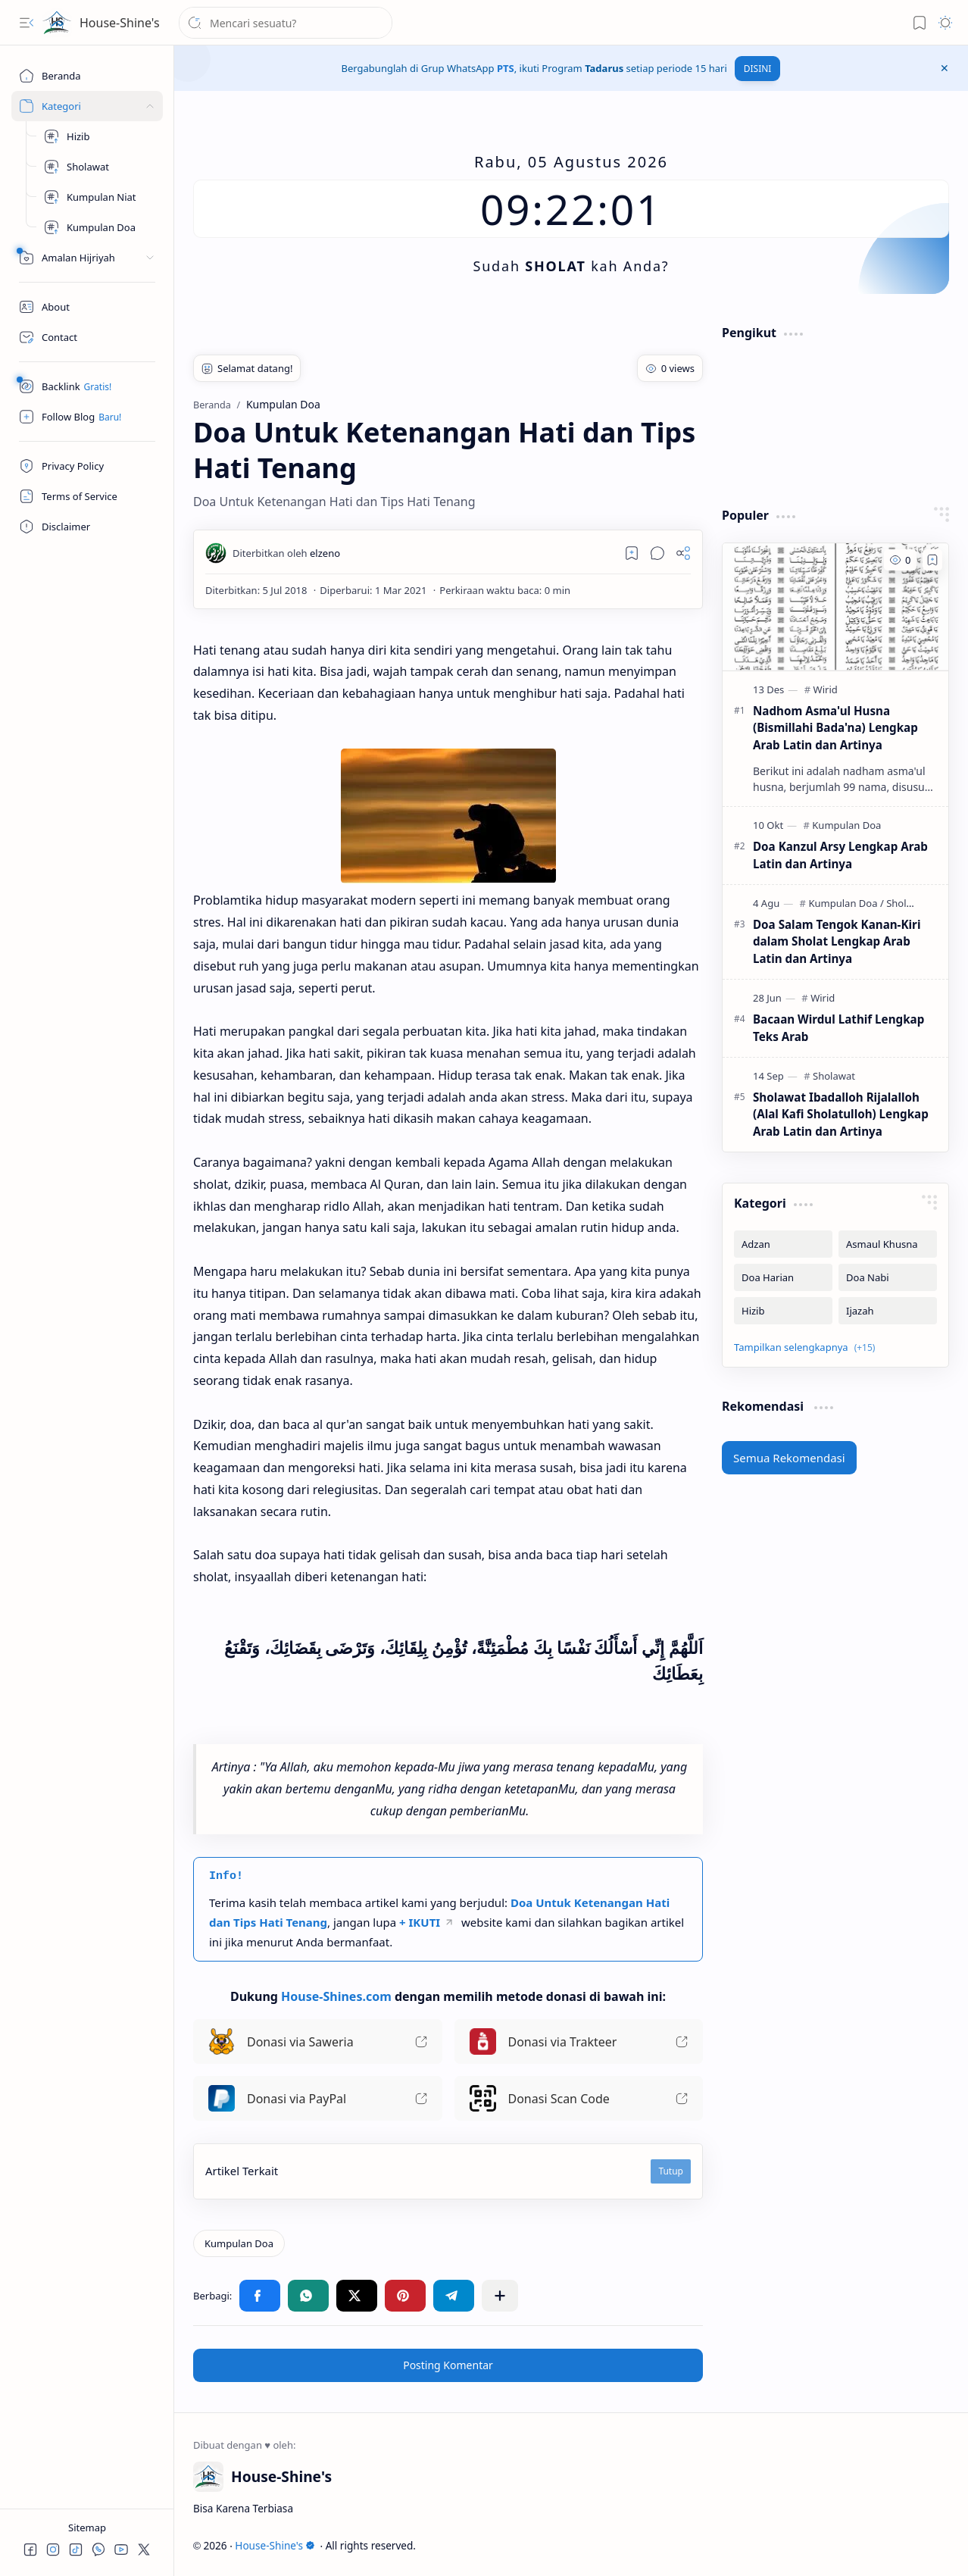 The width and height of the screenshot is (968, 2576). I want to click on [Peralatan], so click(87, 257).